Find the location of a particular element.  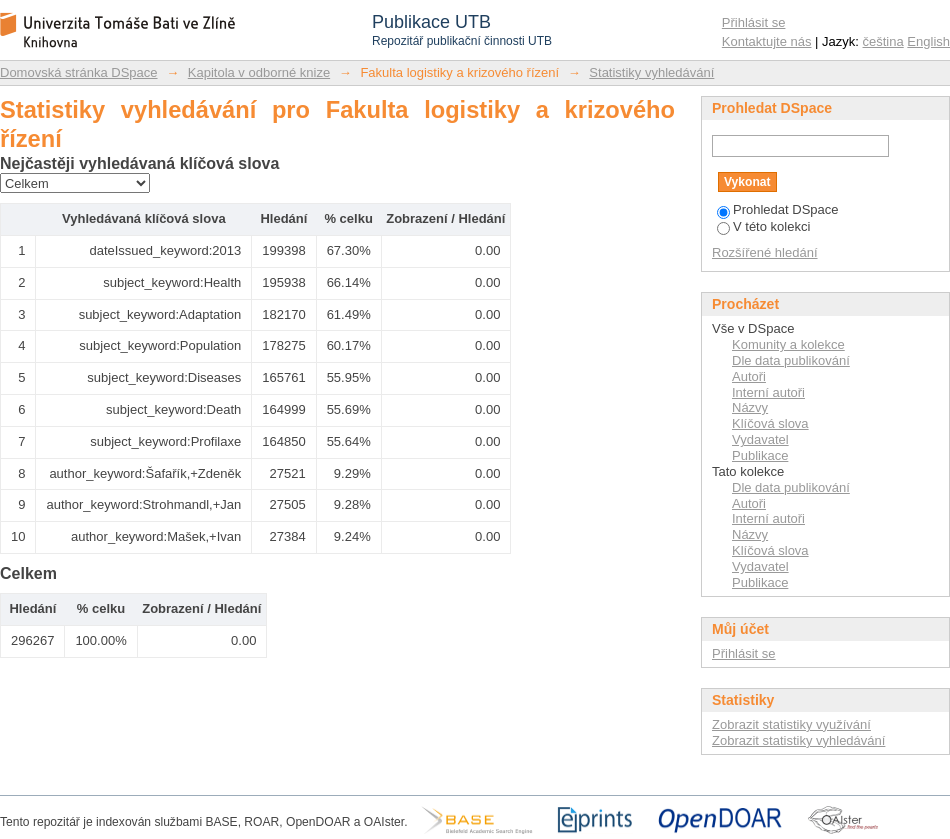

Kontaktujte nás is located at coordinates (767, 41).